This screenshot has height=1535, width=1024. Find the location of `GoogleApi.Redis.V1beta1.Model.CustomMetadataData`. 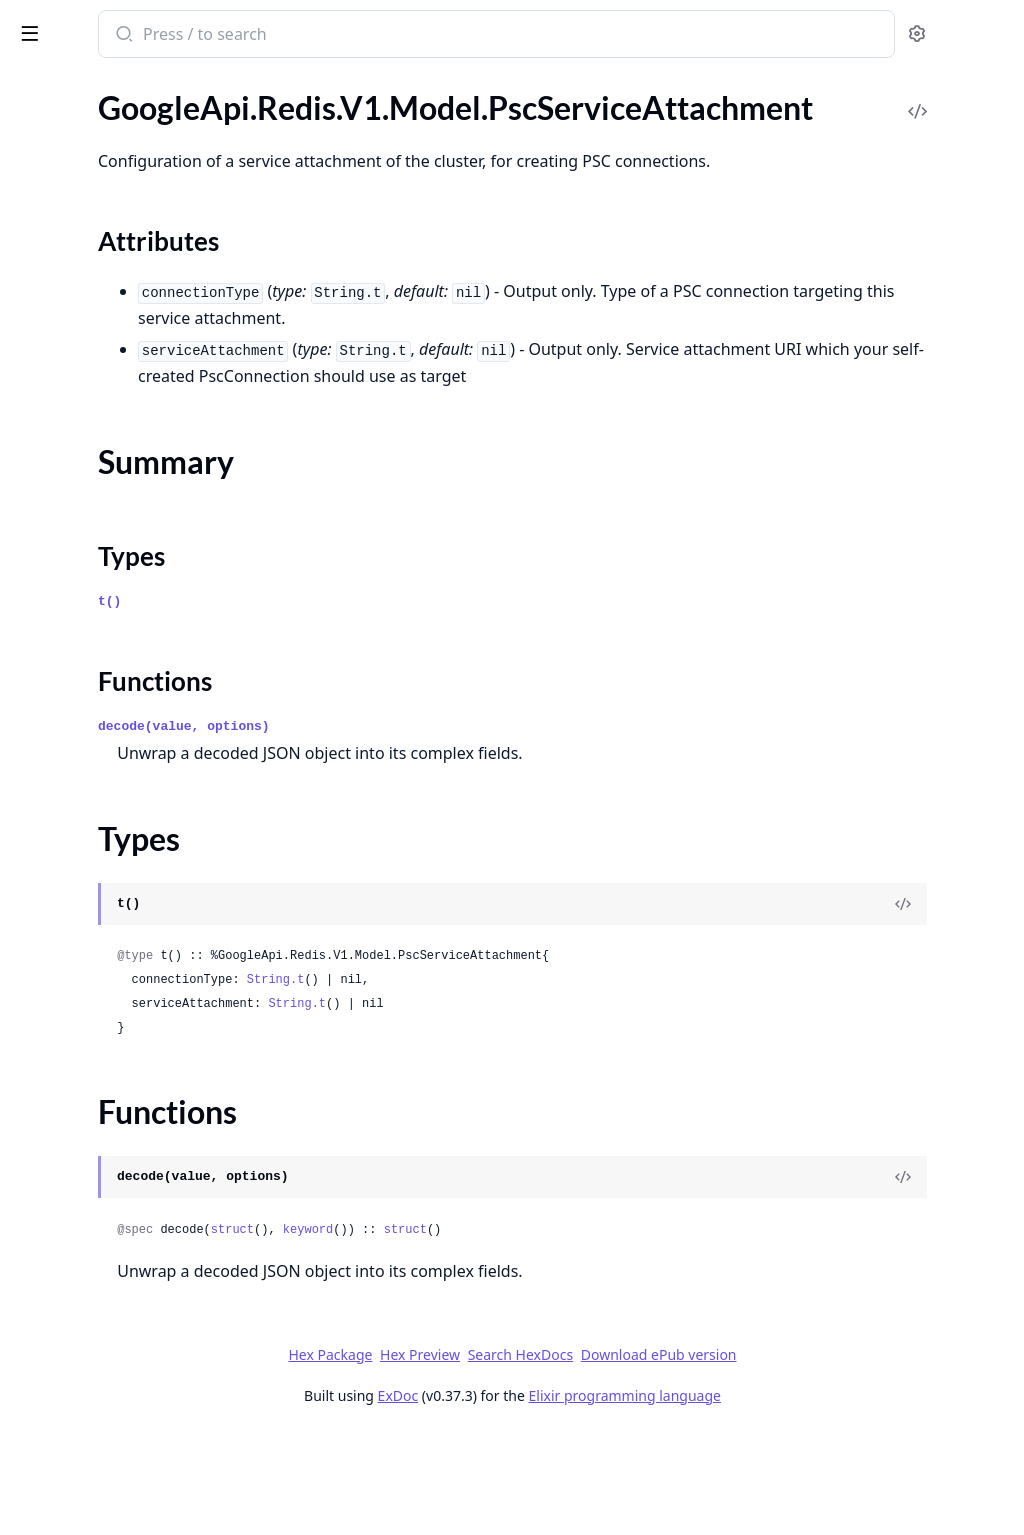

GoogleApi.Redis.V1beta1.Model.CustomMetadataData is located at coordinates (142, 1380).